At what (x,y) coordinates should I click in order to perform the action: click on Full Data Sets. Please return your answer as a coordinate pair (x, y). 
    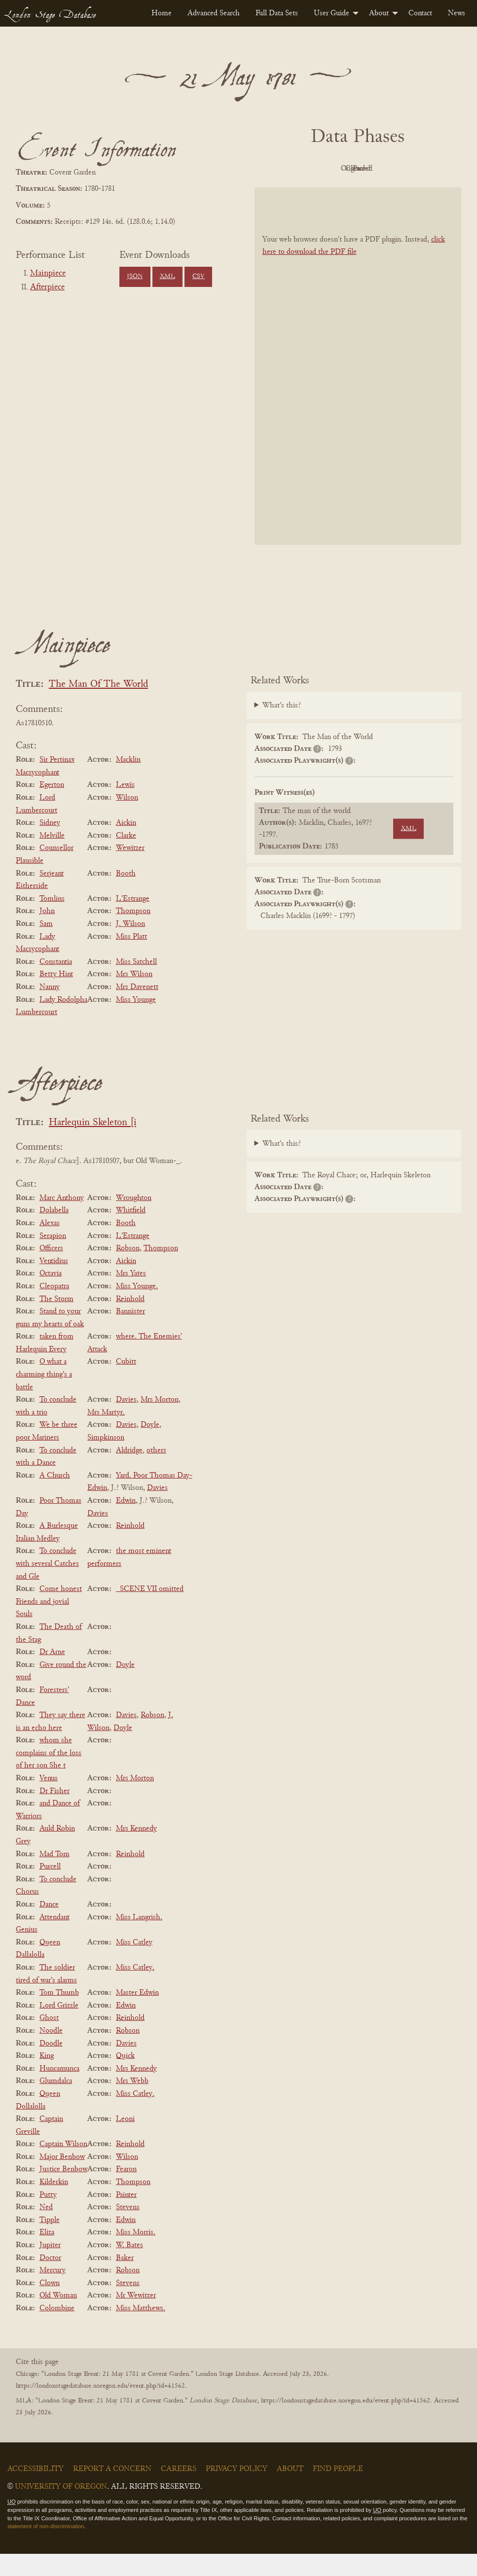
    Looking at the image, I should click on (277, 13).